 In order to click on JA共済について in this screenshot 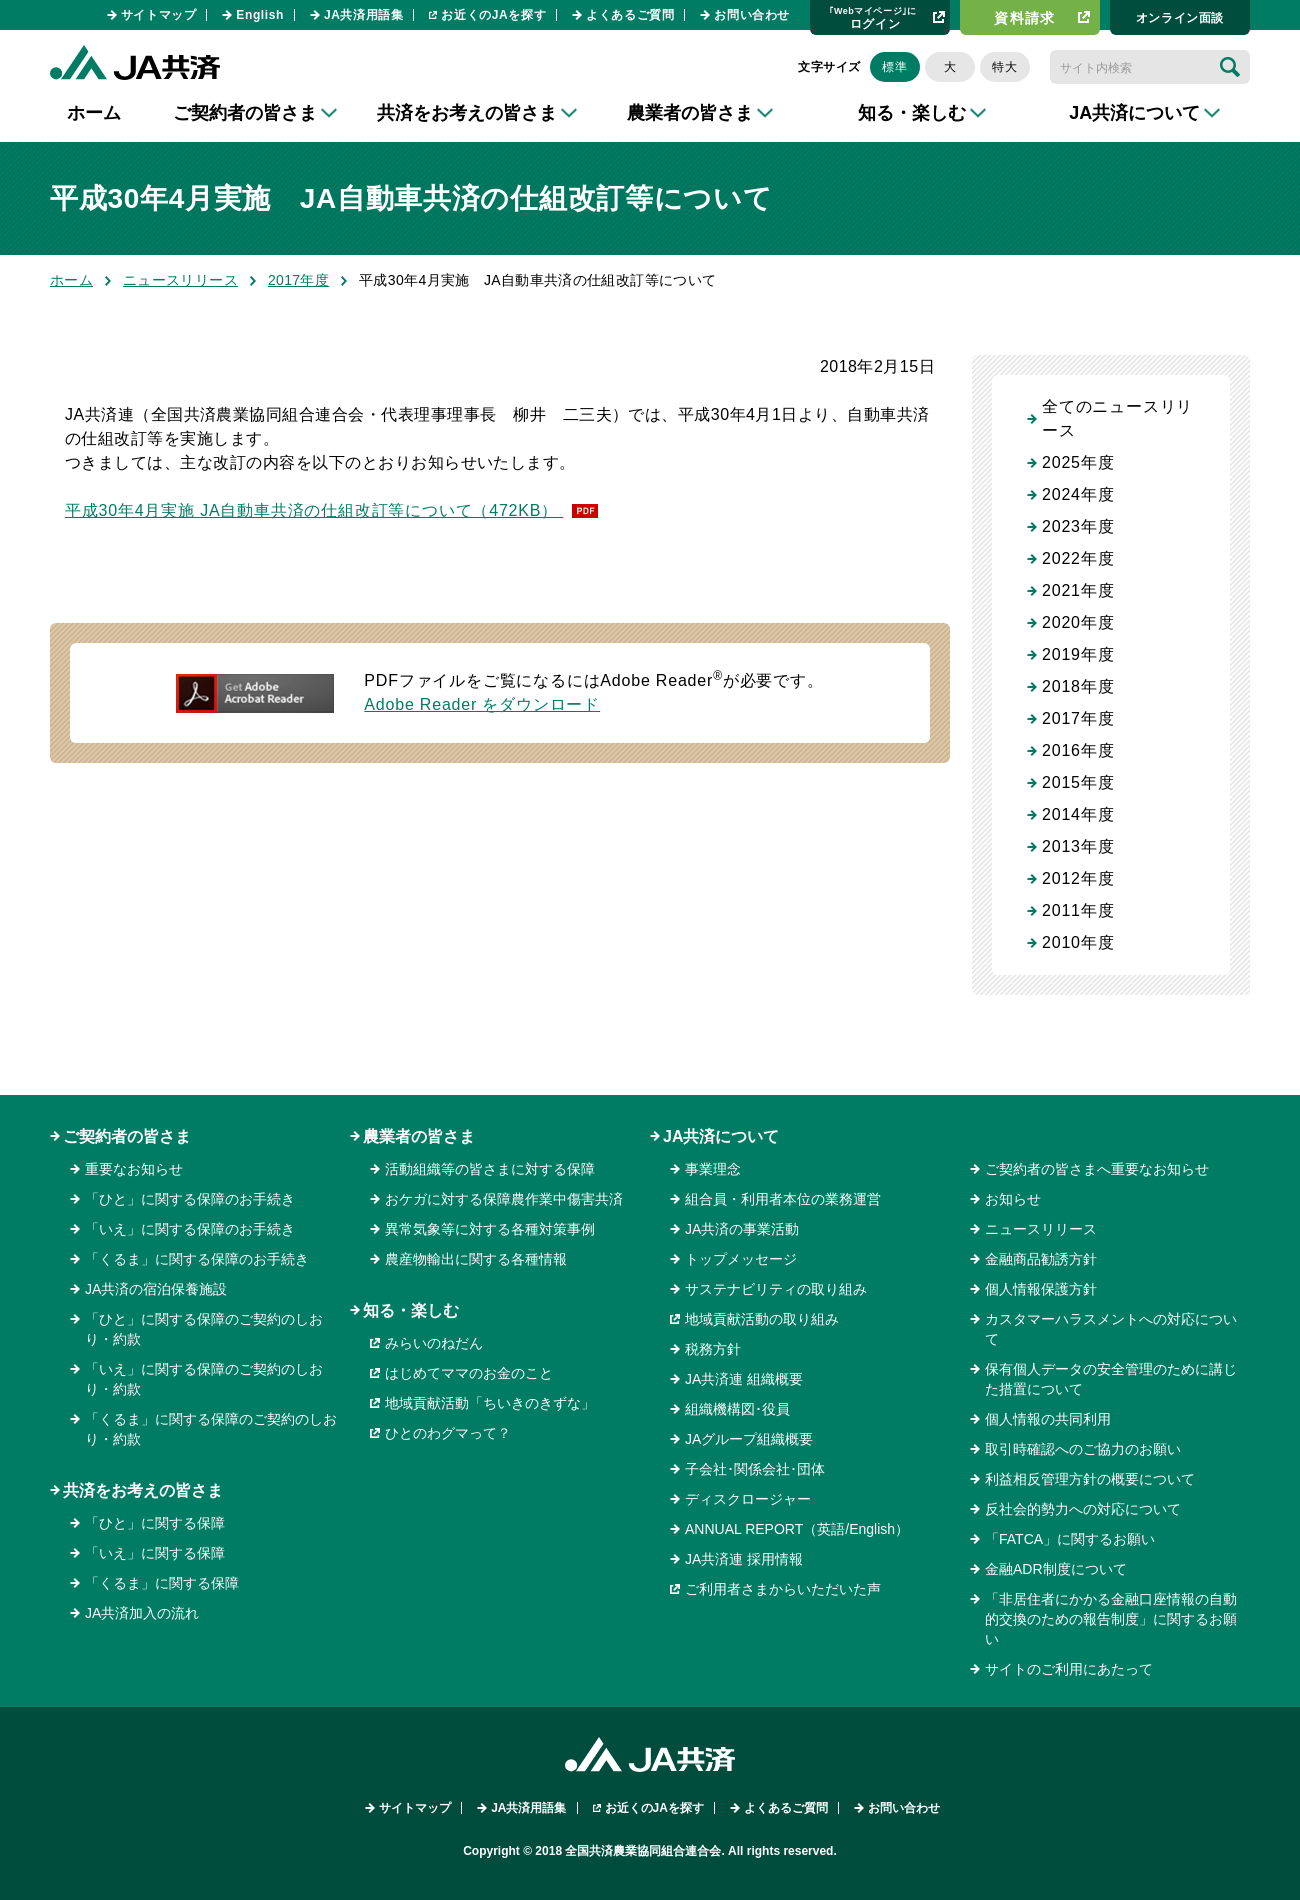, I will do `click(721, 1136)`.